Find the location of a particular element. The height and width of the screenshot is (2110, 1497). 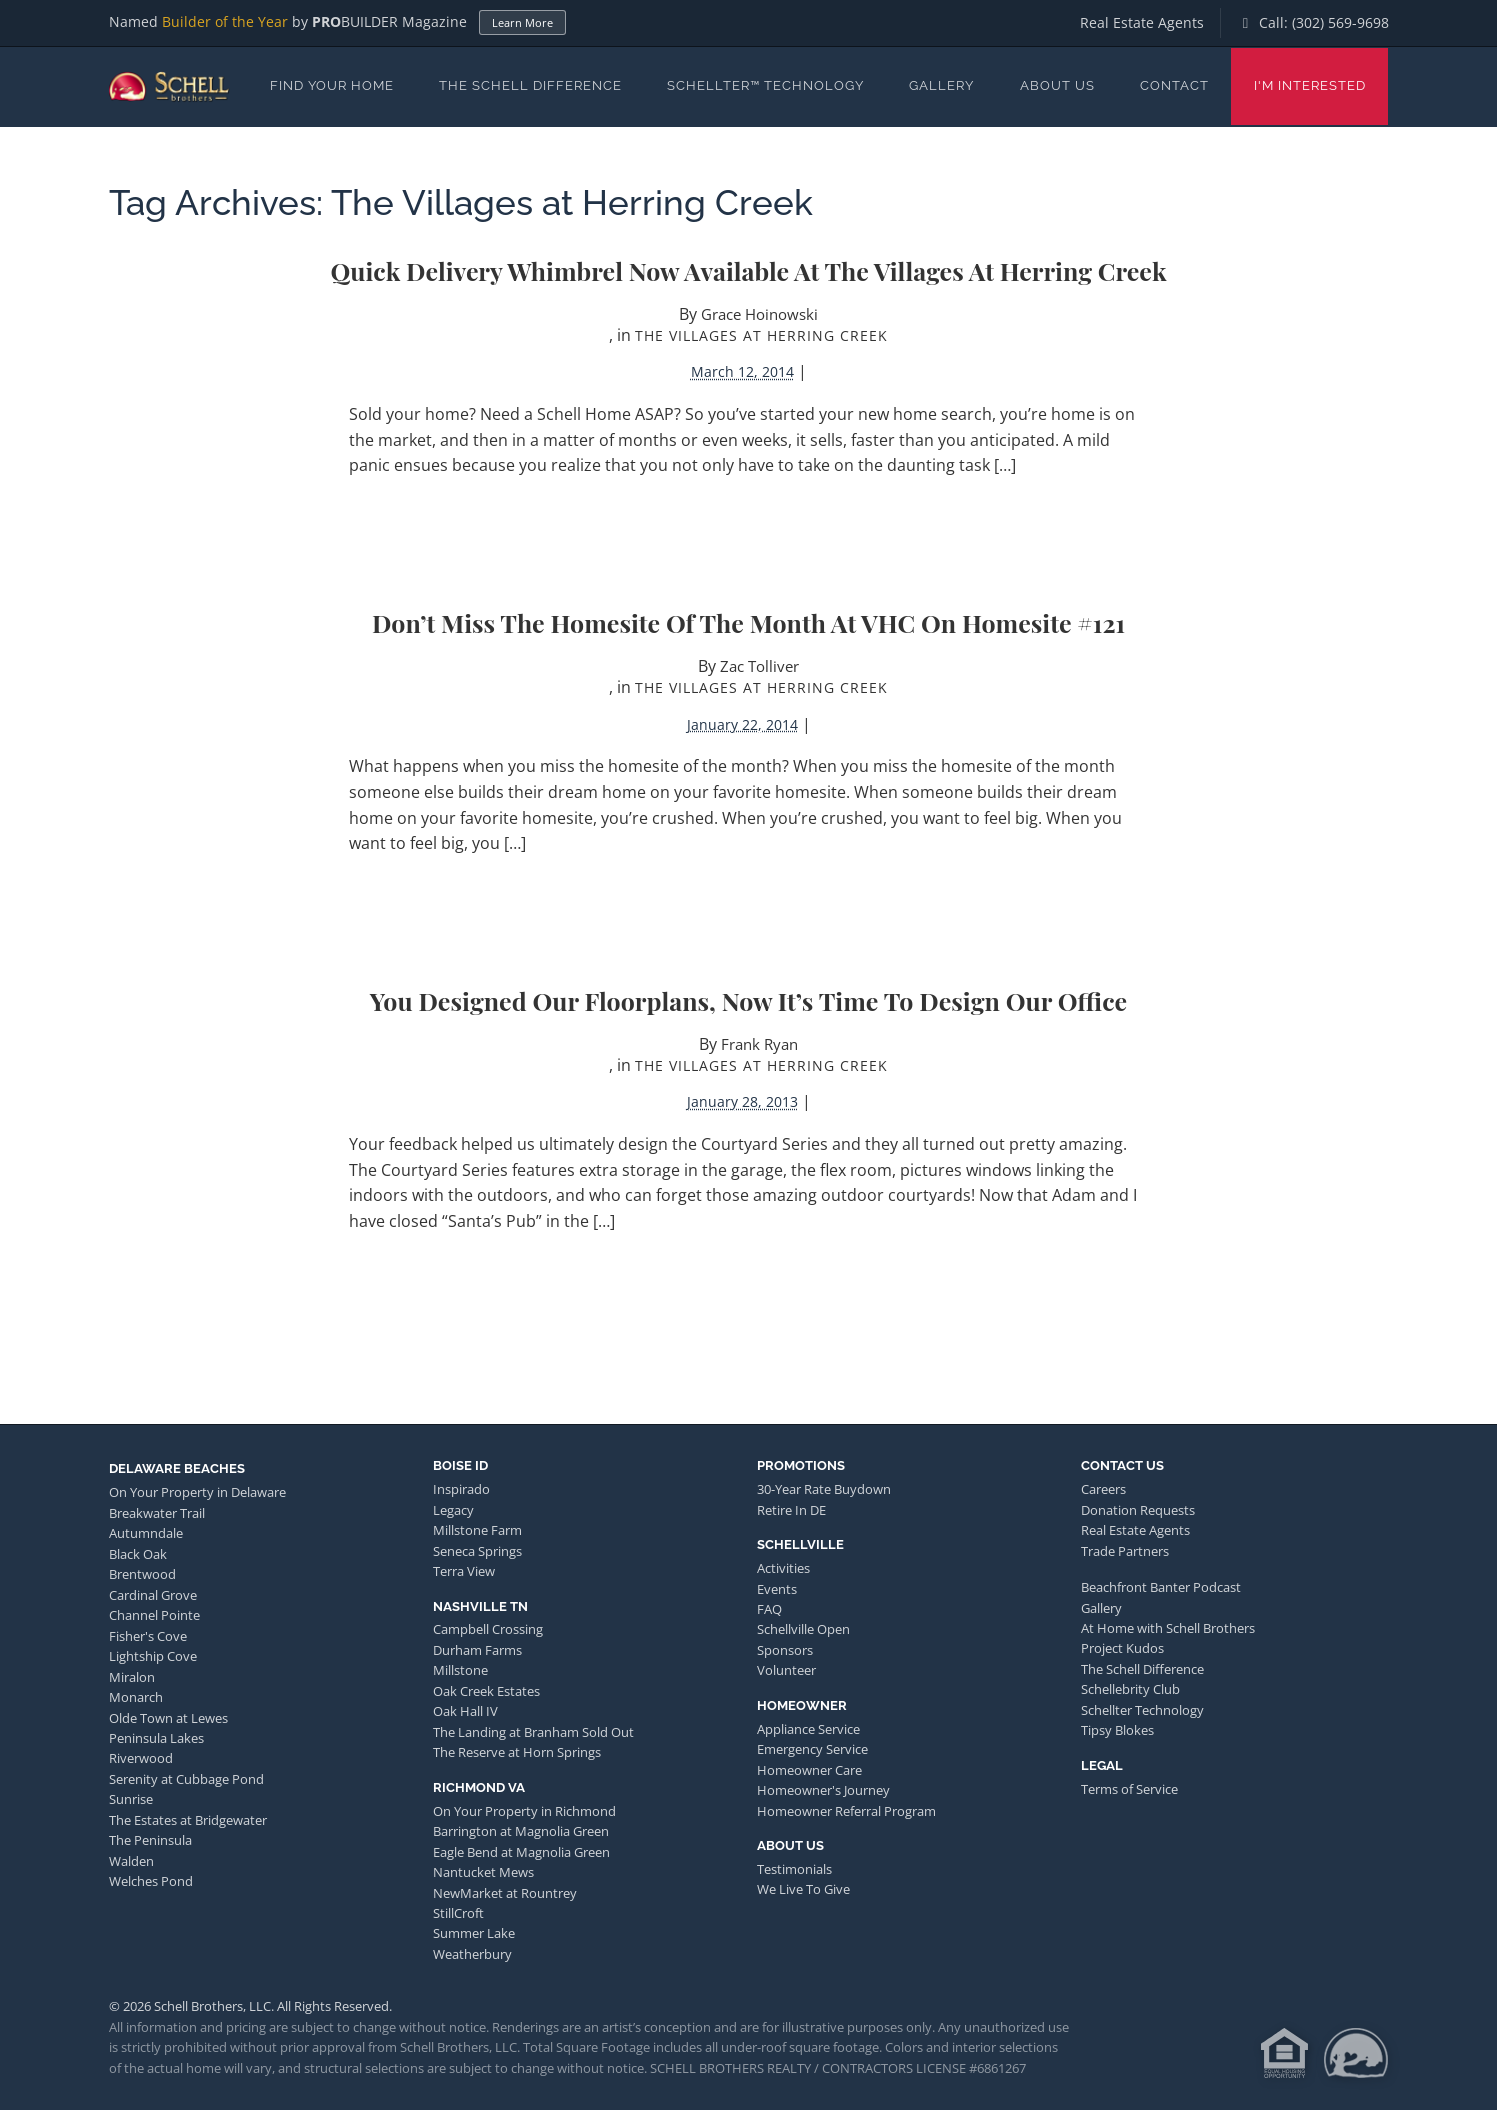

Zac Tolliver is located at coordinates (759, 666).